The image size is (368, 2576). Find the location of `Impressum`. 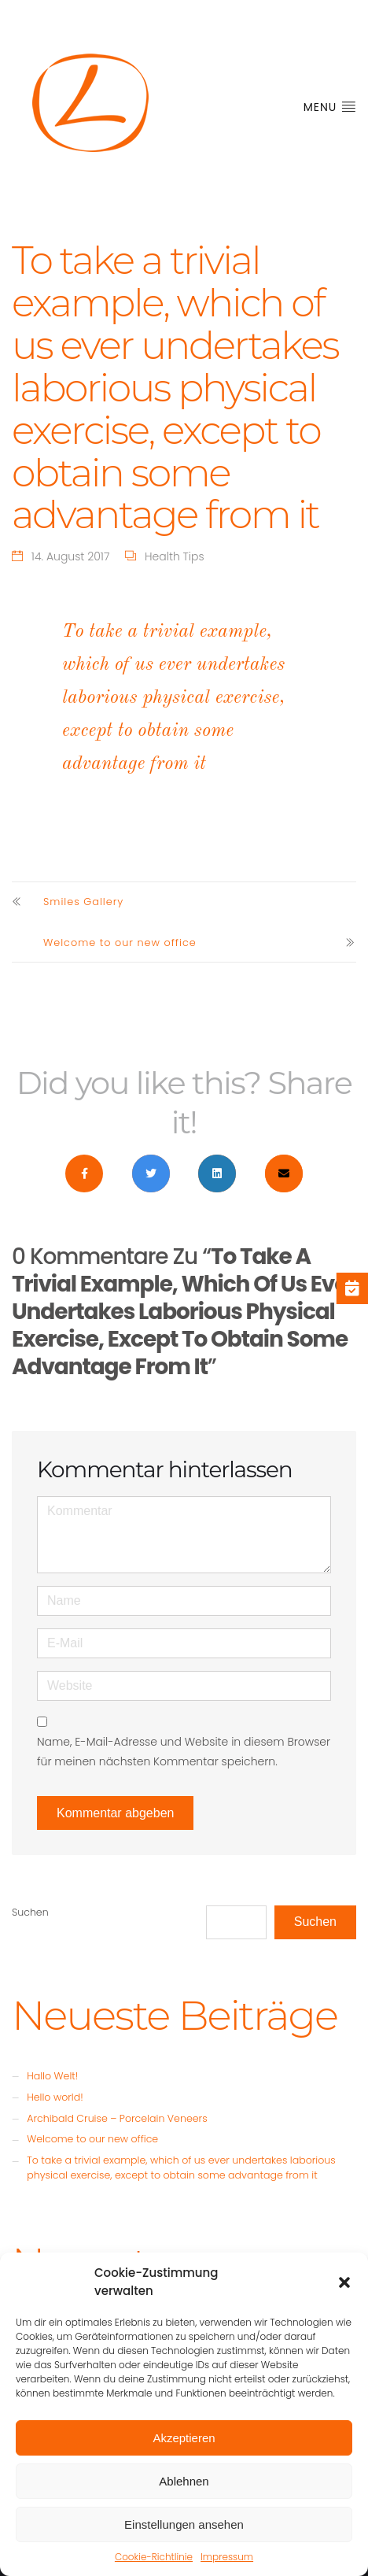

Impressum is located at coordinates (227, 2556).